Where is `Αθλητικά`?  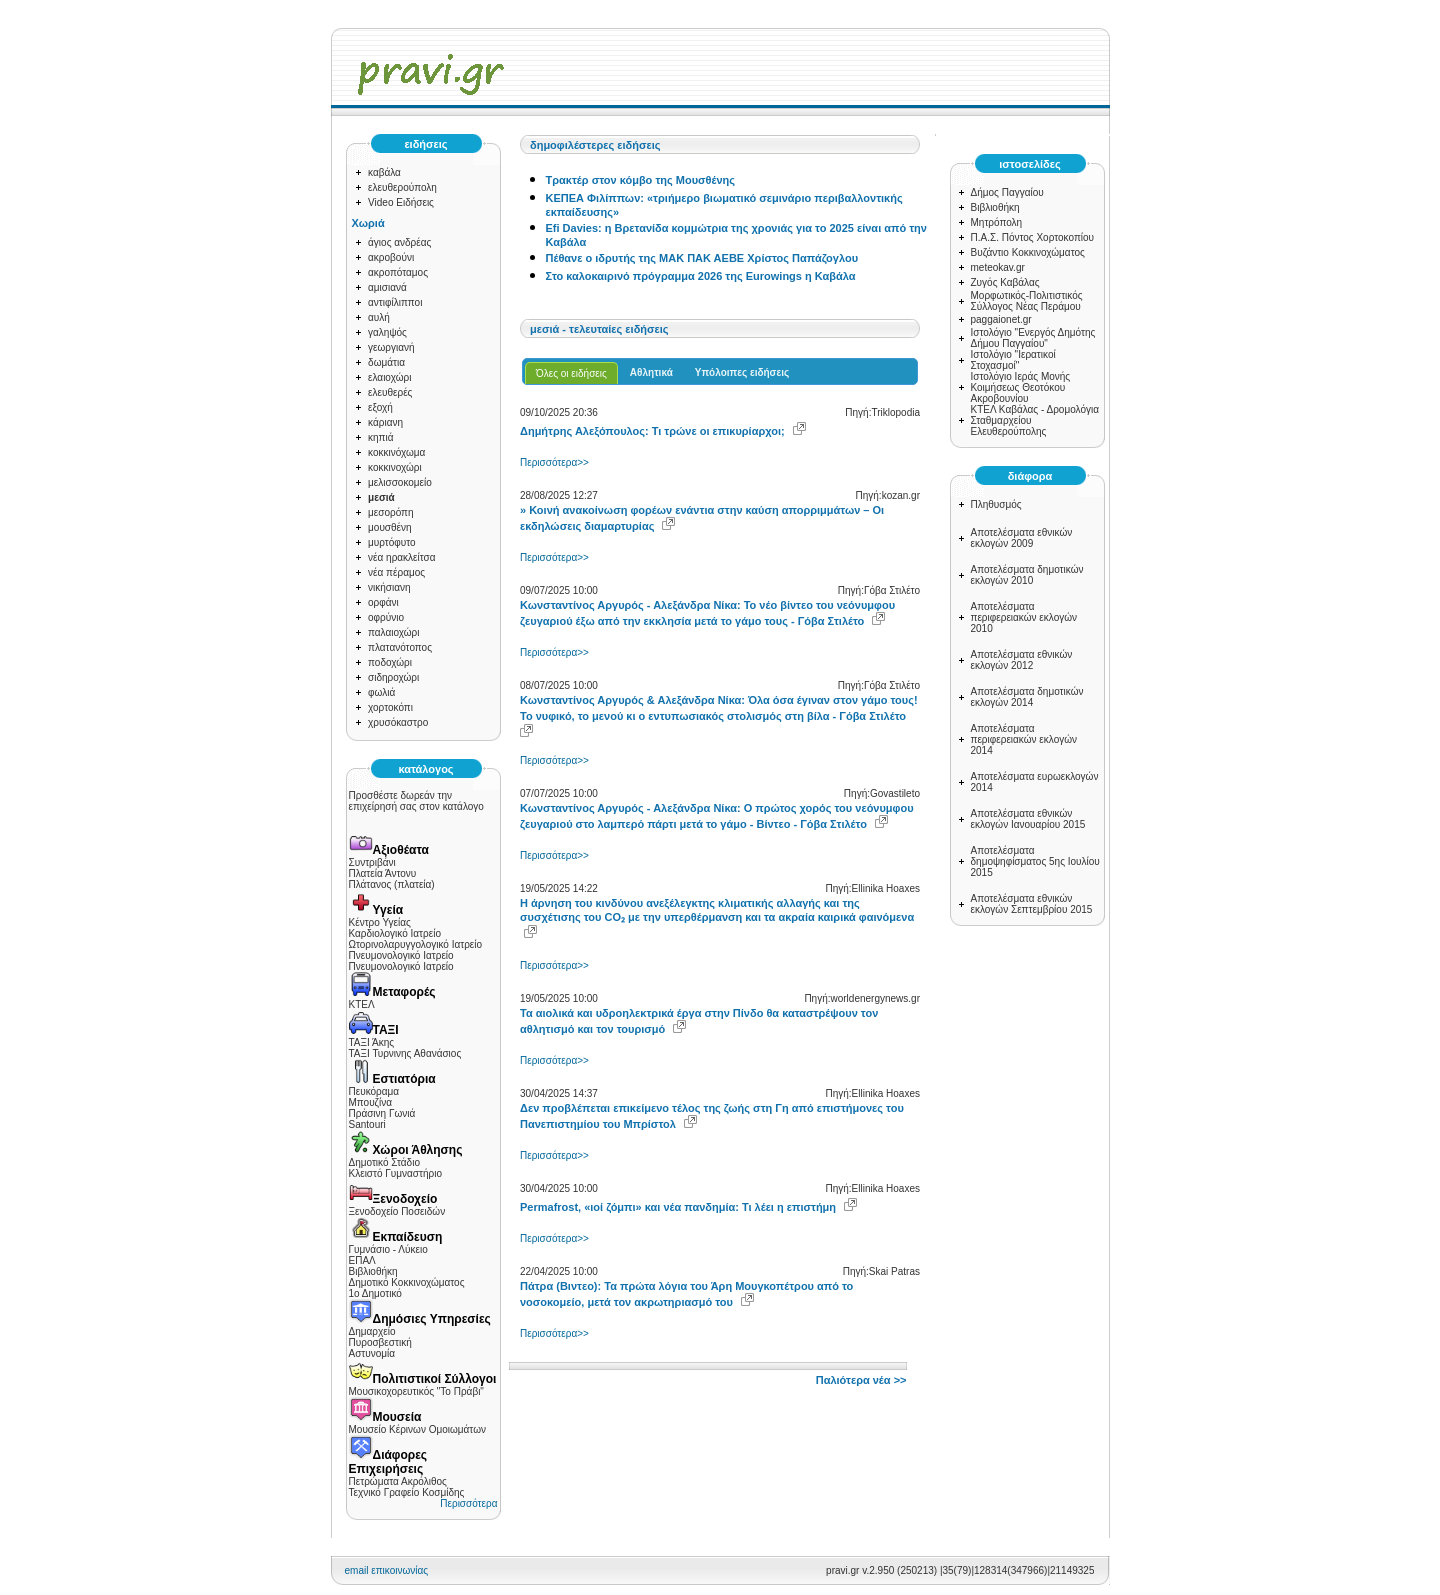 Αθλητικά is located at coordinates (651, 372).